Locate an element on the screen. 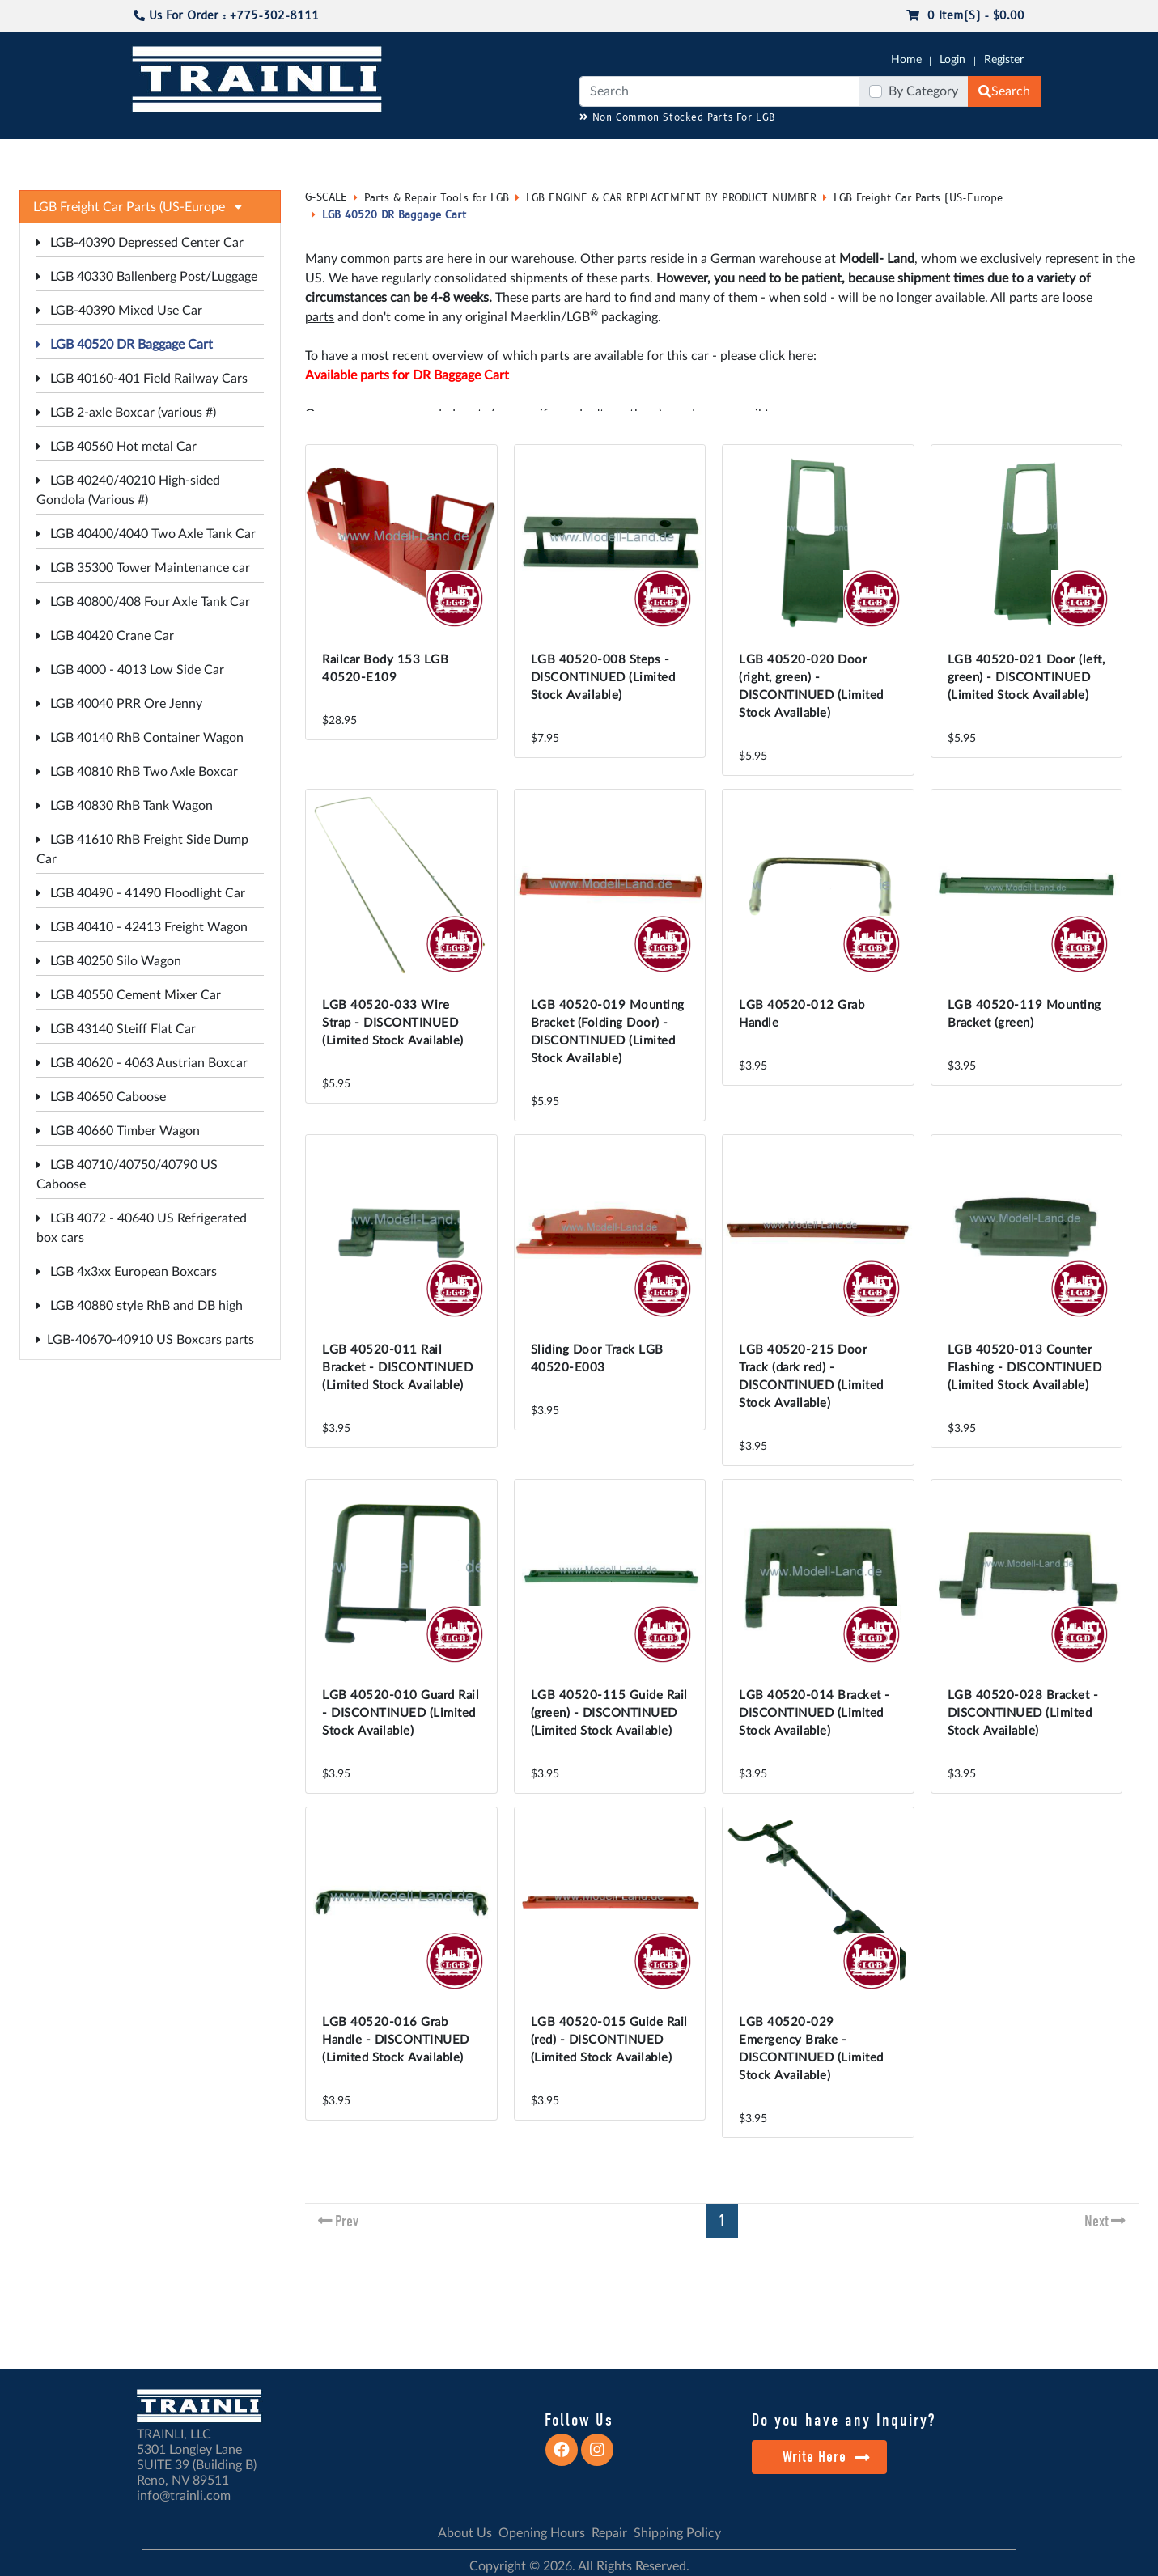 This screenshot has width=1158, height=2576. By Category is located at coordinates (923, 91).